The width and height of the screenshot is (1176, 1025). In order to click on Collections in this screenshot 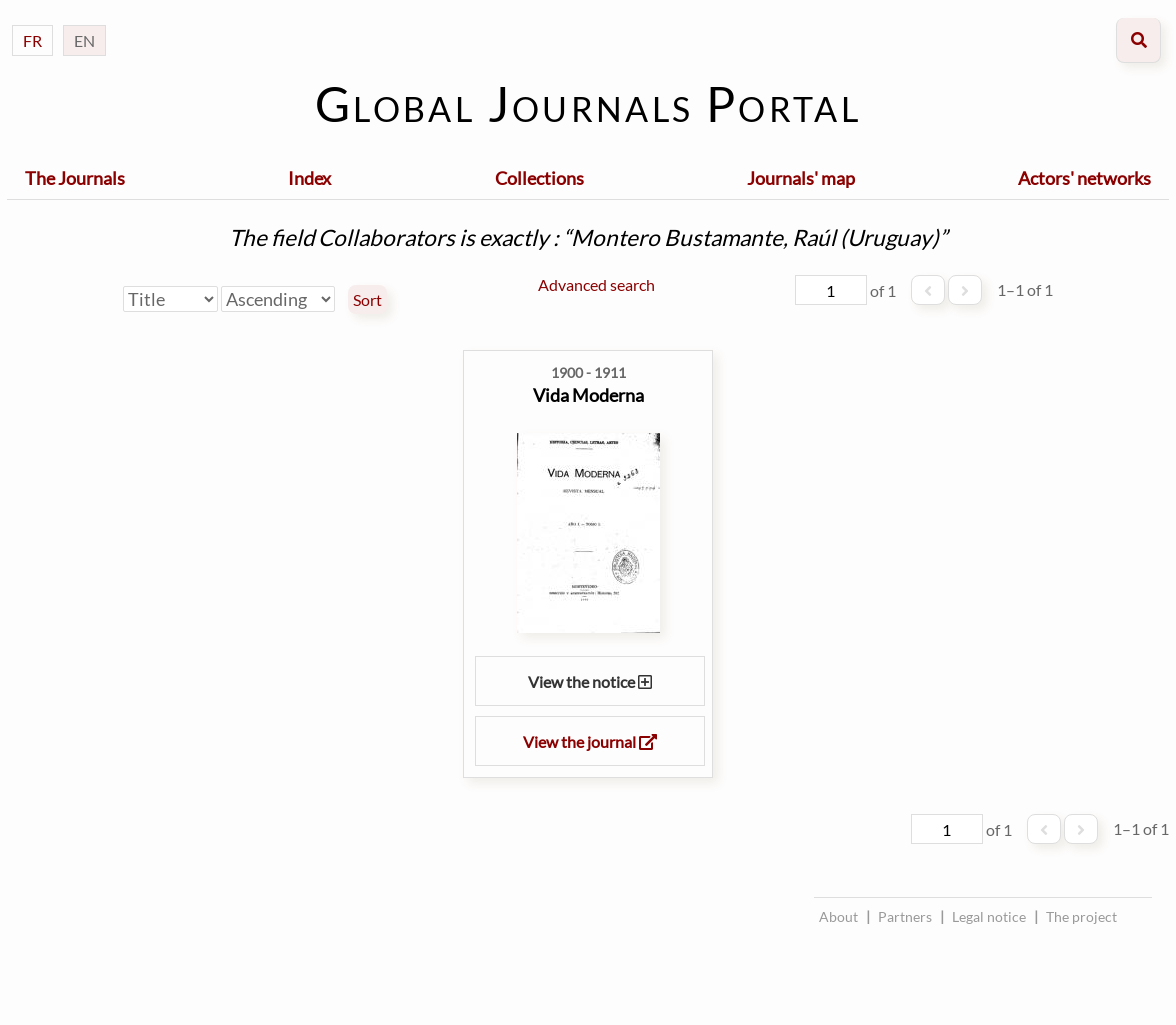, I will do `click(539, 178)`.